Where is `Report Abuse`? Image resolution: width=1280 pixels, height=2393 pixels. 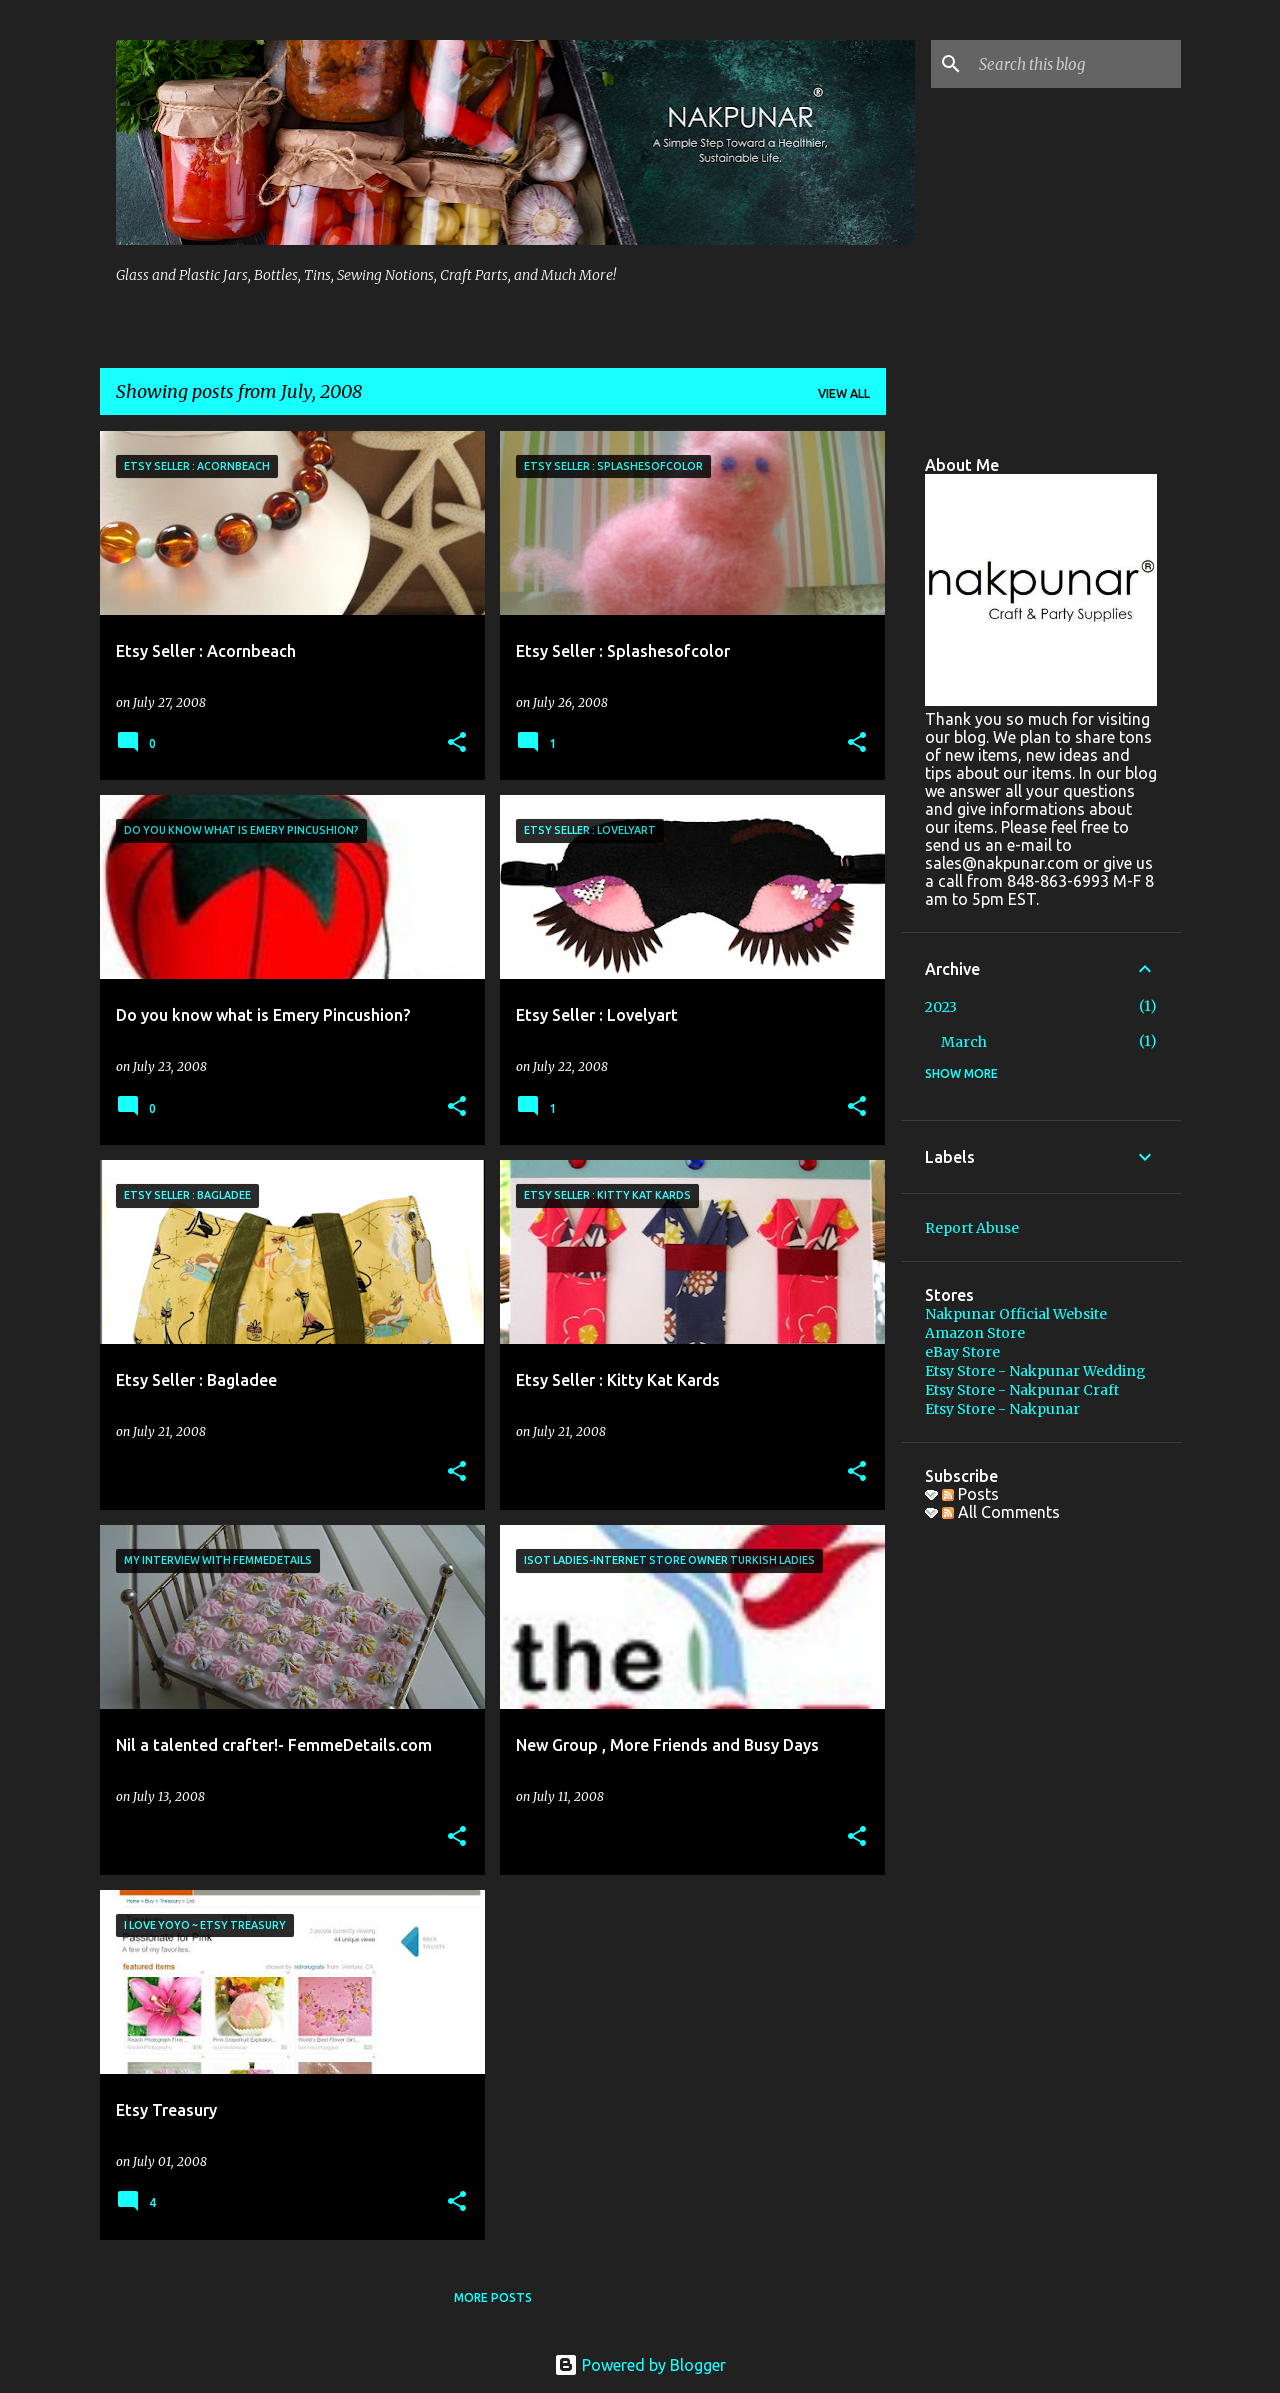 Report Abuse is located at coordinates (972, 1228).